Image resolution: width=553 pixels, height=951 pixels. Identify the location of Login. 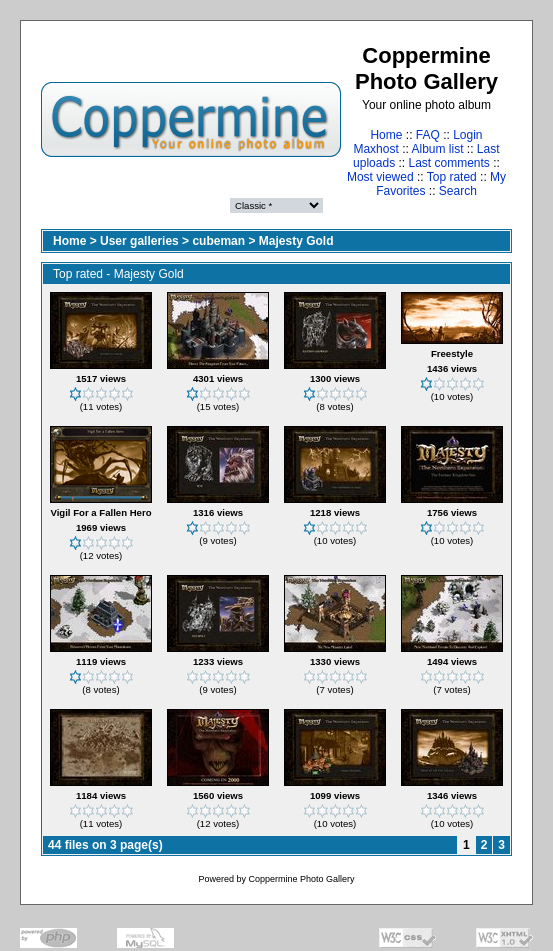
(467, 135).